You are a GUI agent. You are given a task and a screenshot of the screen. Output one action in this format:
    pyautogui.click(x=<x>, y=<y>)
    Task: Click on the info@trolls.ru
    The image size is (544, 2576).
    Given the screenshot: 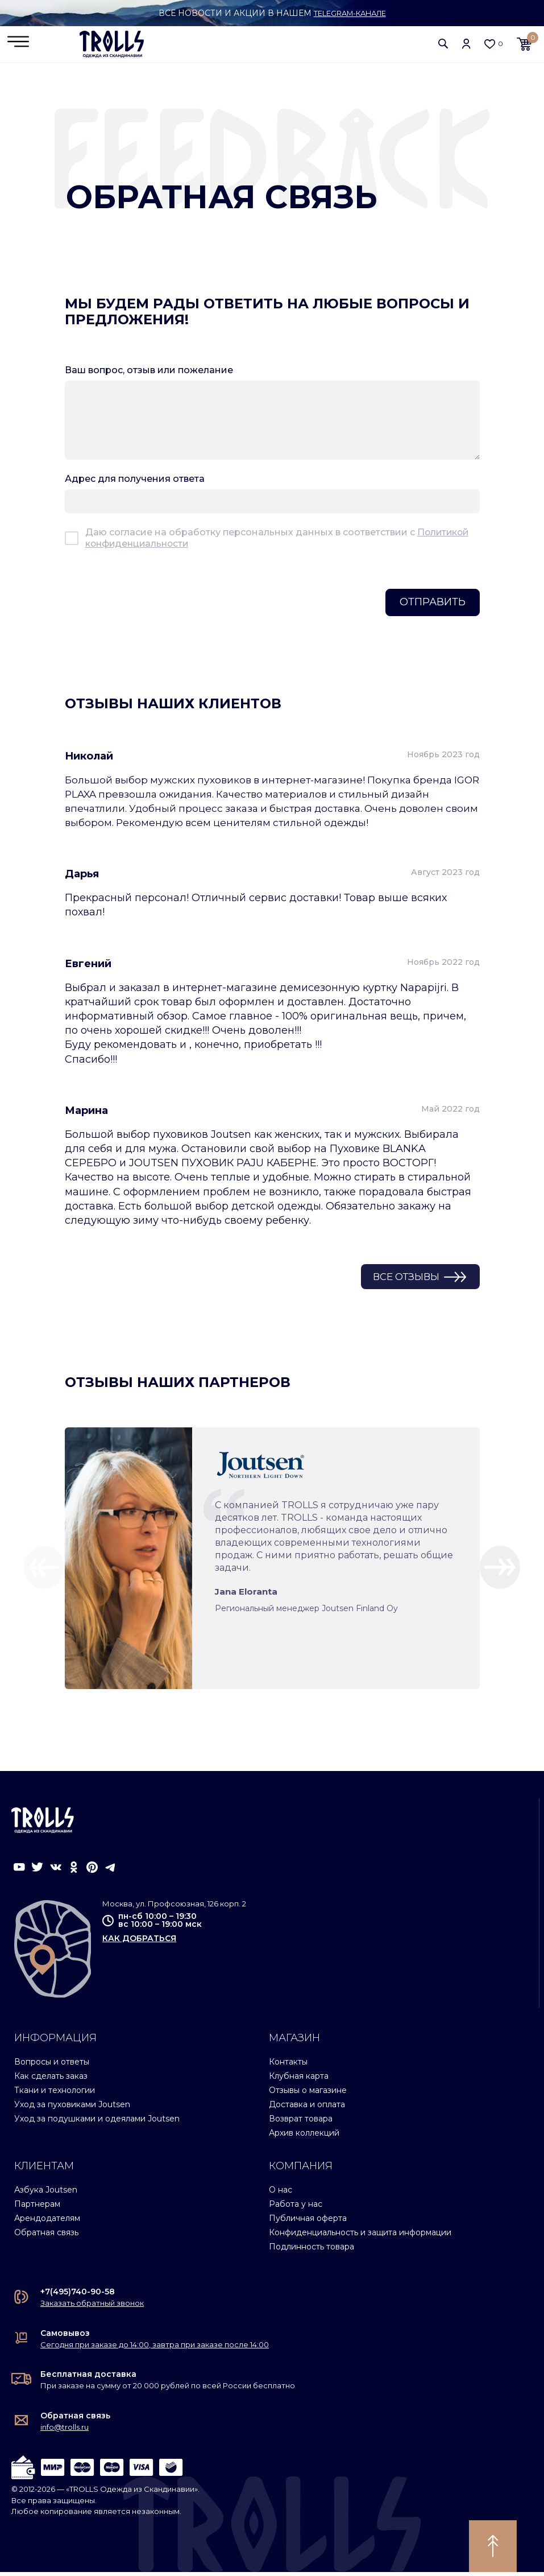 What is the action you would take?
    pyautogui.click(x=64, y=2430)
    